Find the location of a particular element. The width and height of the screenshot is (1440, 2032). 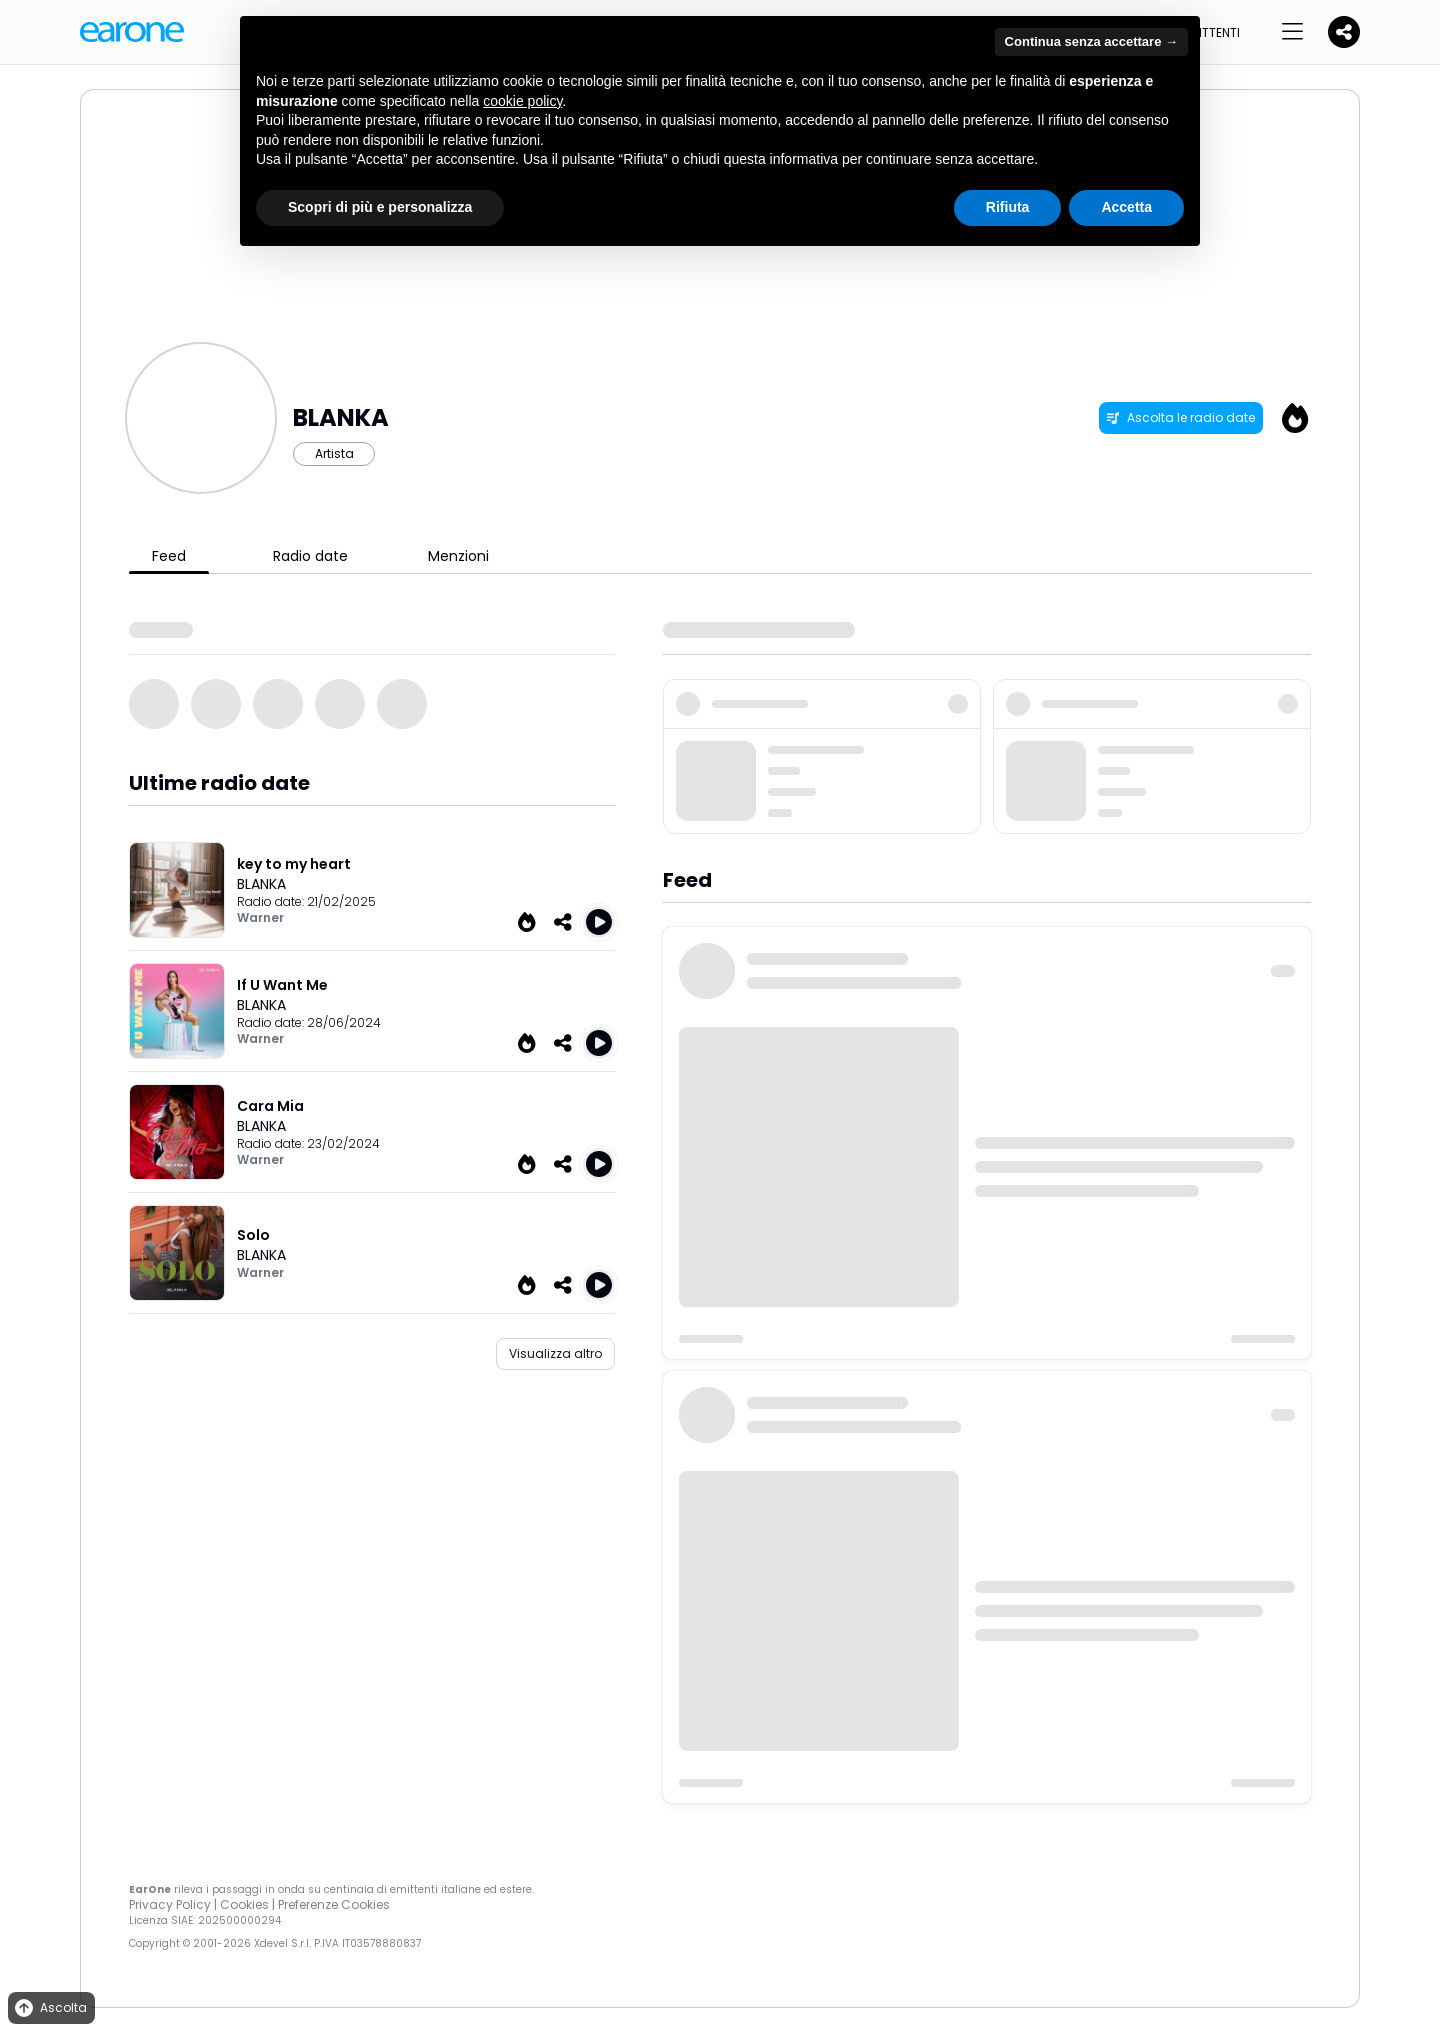

[Play key to my heart] is located at coordinates (599, 922).